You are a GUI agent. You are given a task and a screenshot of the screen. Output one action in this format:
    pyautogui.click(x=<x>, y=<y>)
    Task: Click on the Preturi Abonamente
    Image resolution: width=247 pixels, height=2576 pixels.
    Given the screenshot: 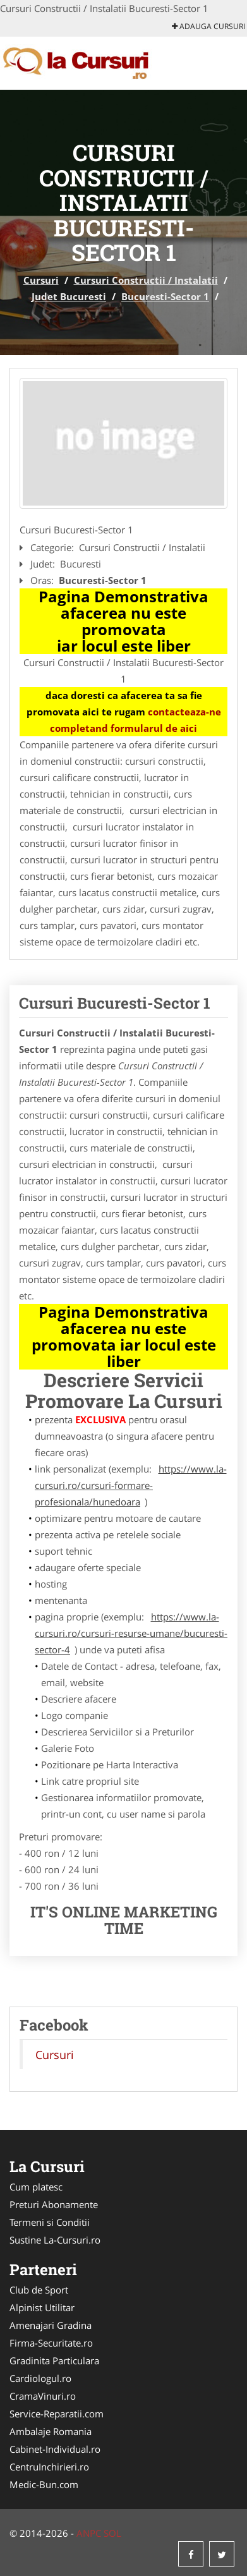 What is the action you would take?
    pyautogui.click(x=53, y=2204)
    